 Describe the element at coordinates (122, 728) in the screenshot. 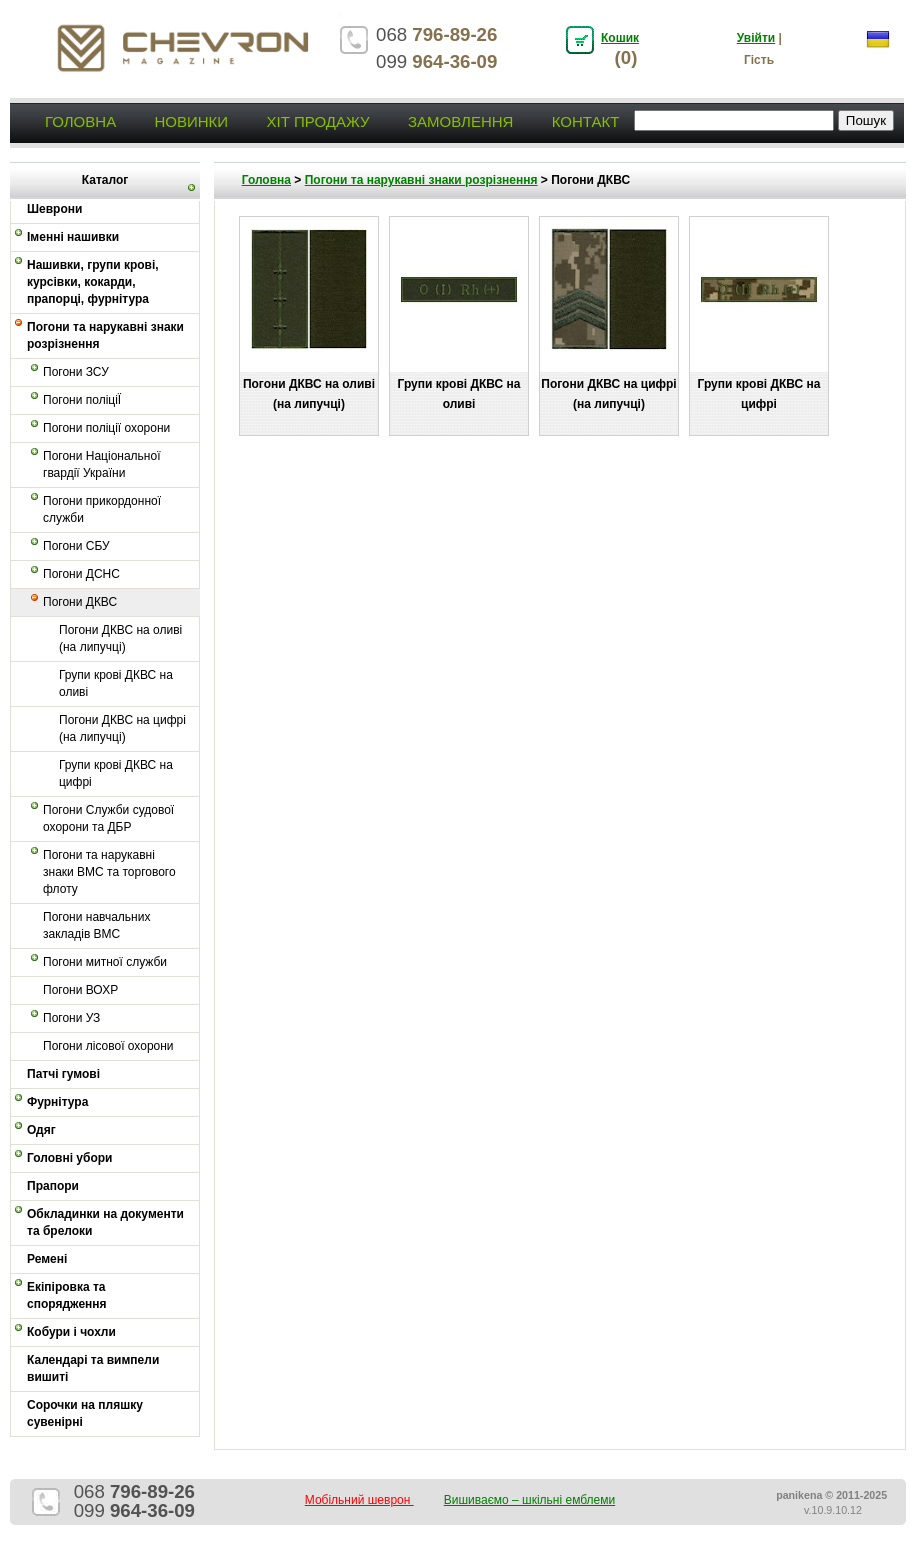

I see `Погони ДКВС на цифрі (на липучці)` at that location.